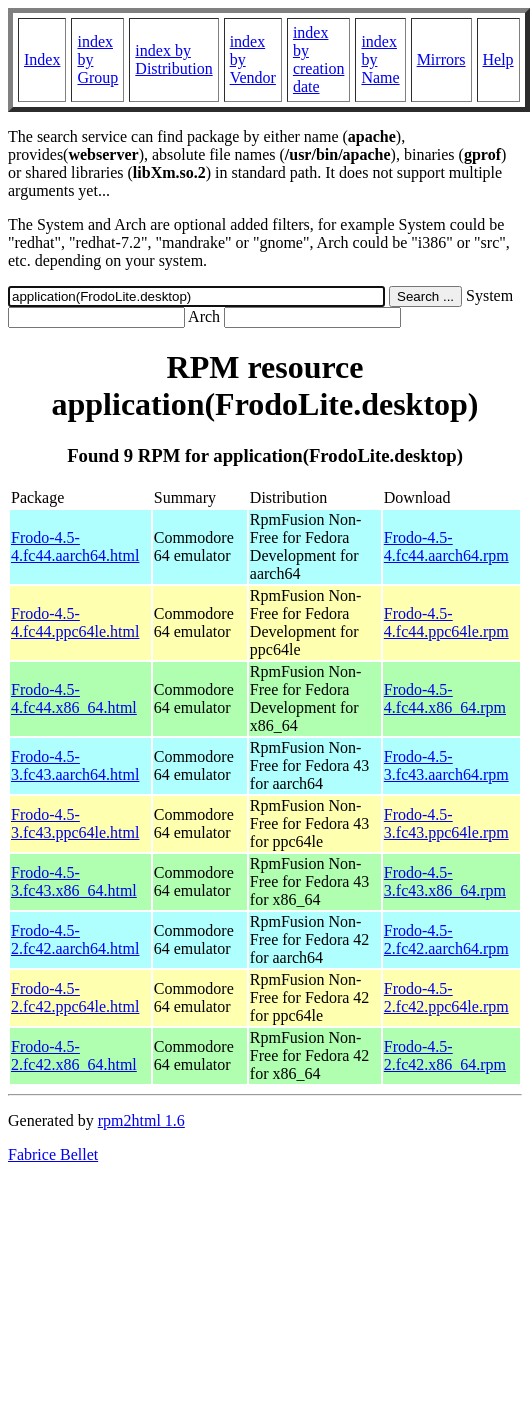 Image resolution: width=530 pixels, height=1421 pixels. Describe the element at coordinates (75, 939) in the screenshot. I see `Frodo-4.5-2.fc42.aarch64.html` at that location.